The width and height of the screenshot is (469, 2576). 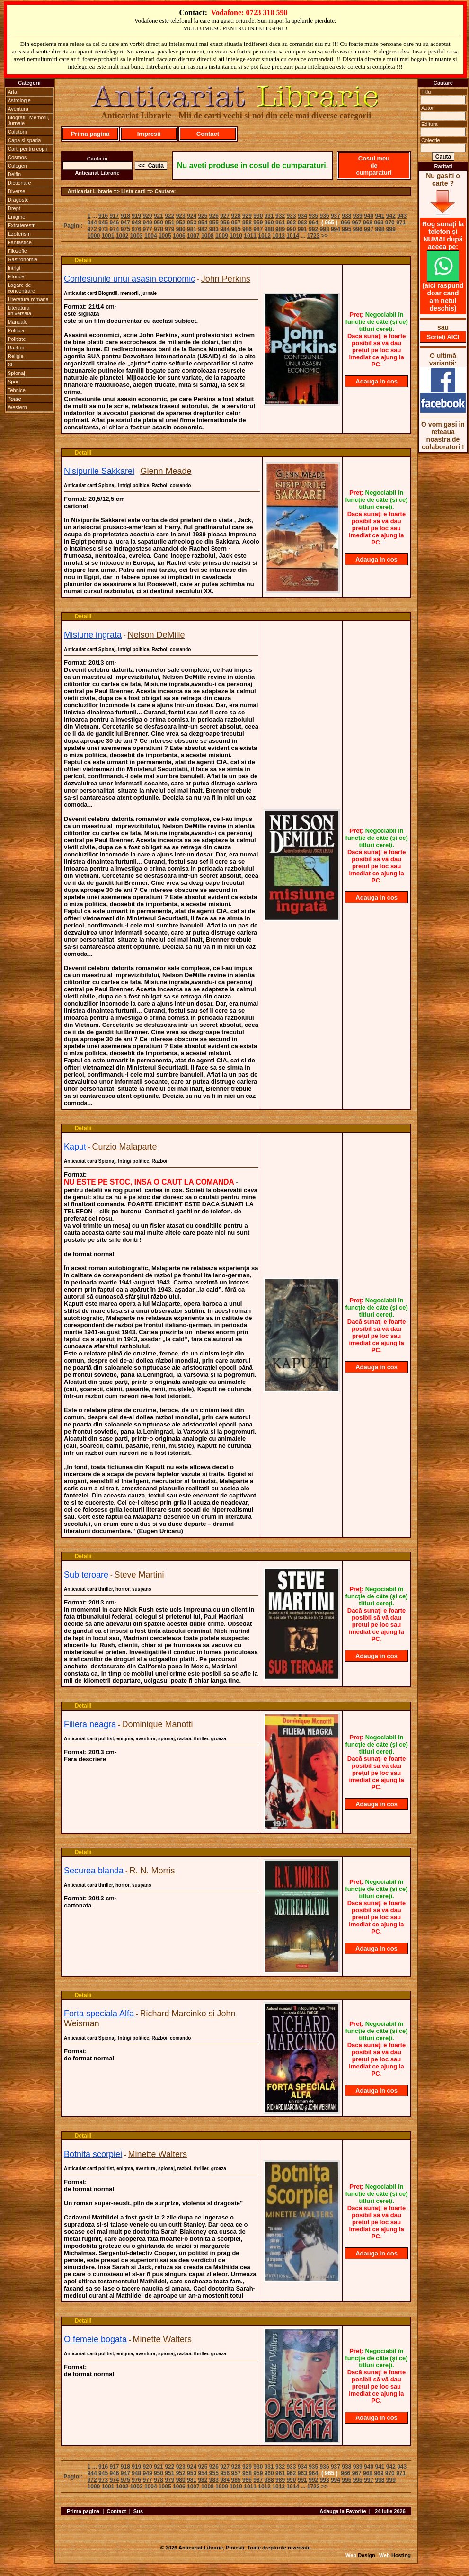 I want to click on Nisipurile Sakkarei, so click(x=99, y=471).